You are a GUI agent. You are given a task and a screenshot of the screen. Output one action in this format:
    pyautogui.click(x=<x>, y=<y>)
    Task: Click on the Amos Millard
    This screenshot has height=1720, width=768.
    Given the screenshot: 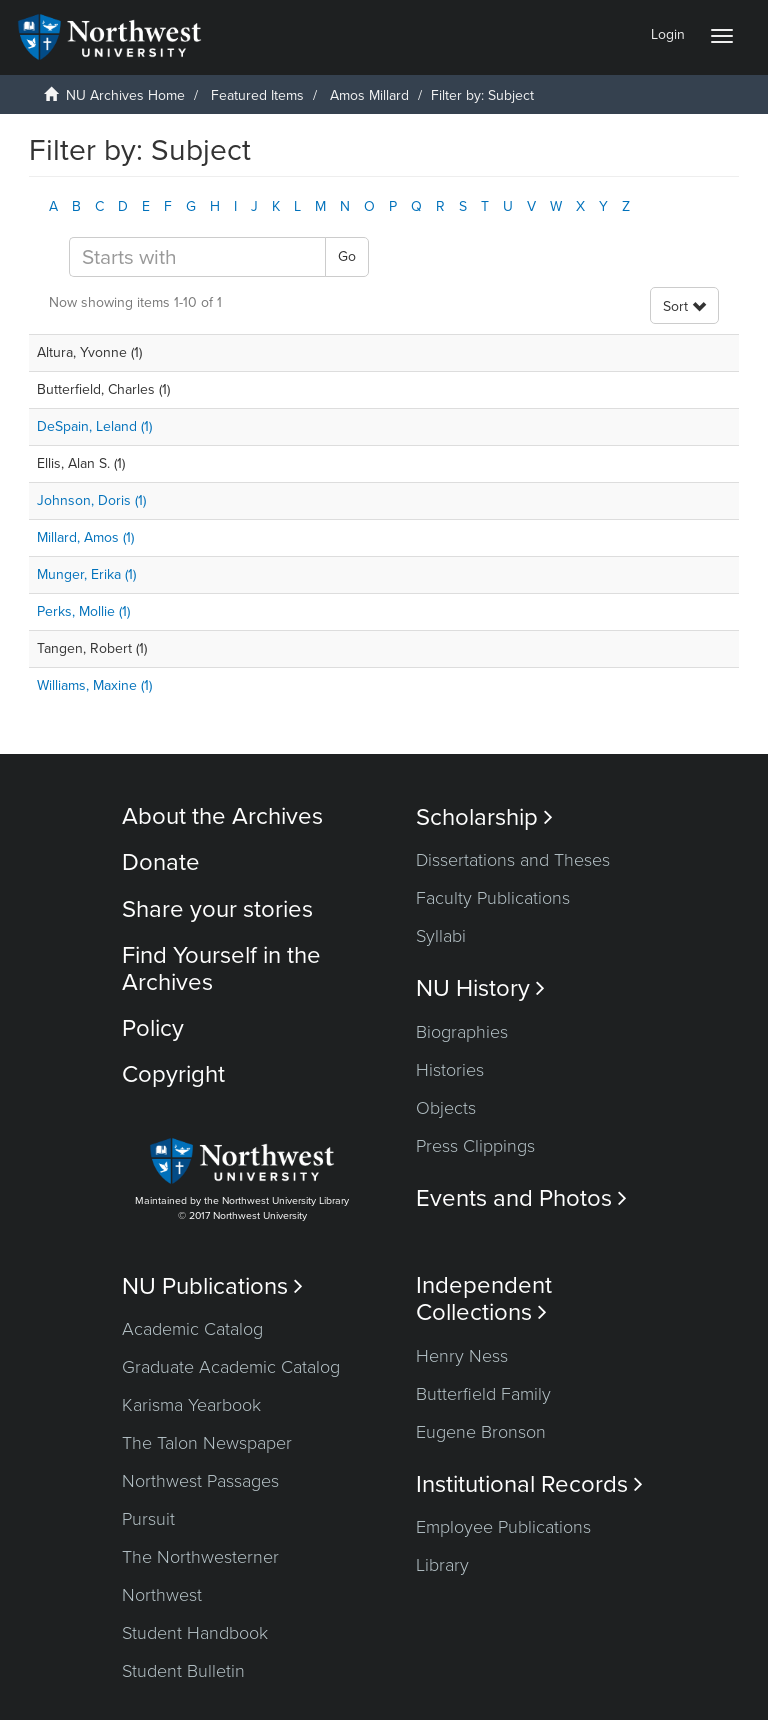 What is the action you would take?
    pyautogui.click(x=369, y=95)
    